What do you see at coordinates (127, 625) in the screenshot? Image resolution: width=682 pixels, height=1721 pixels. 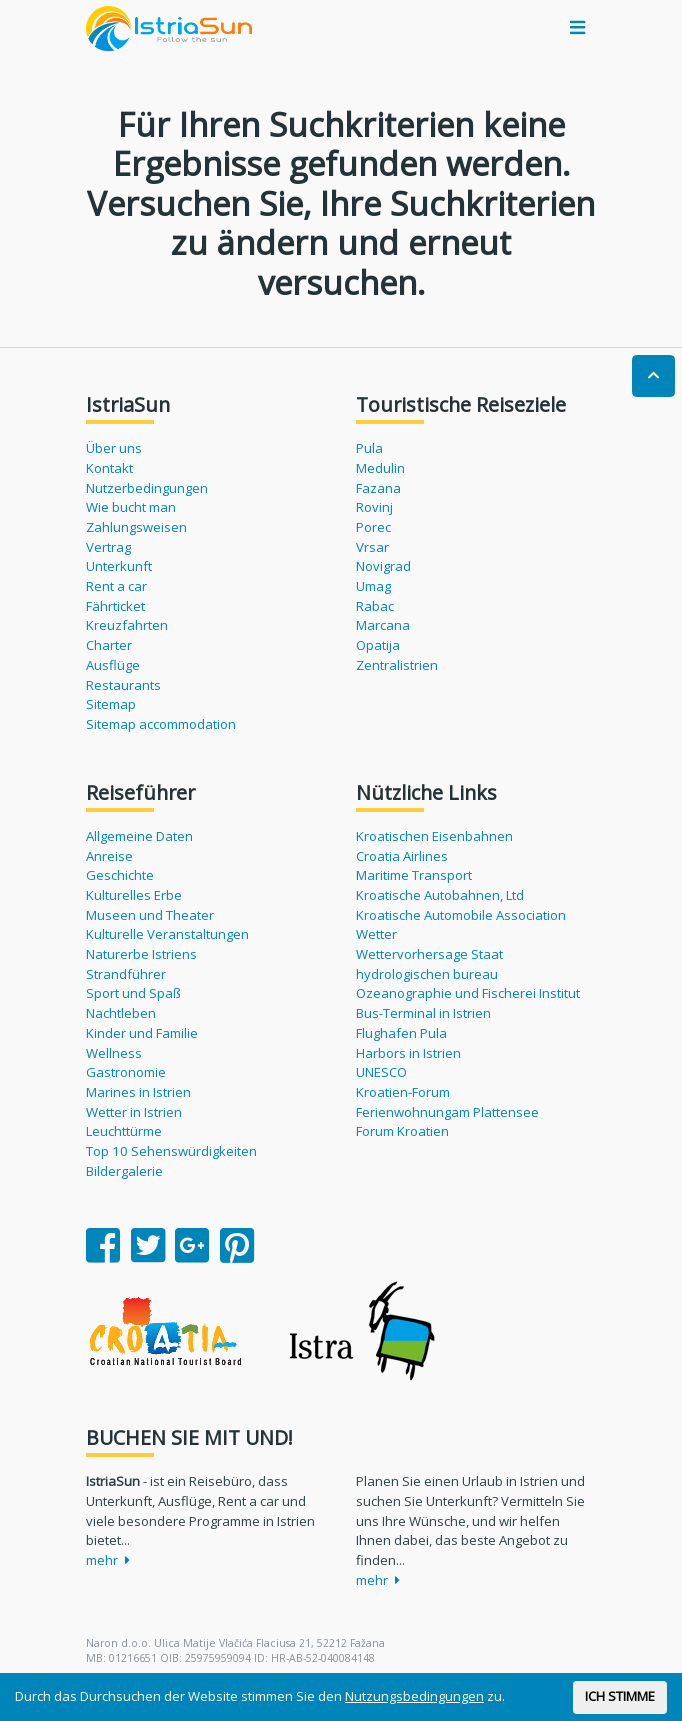 I see `Kreuzfahrten` at bounding box center [127, 625].